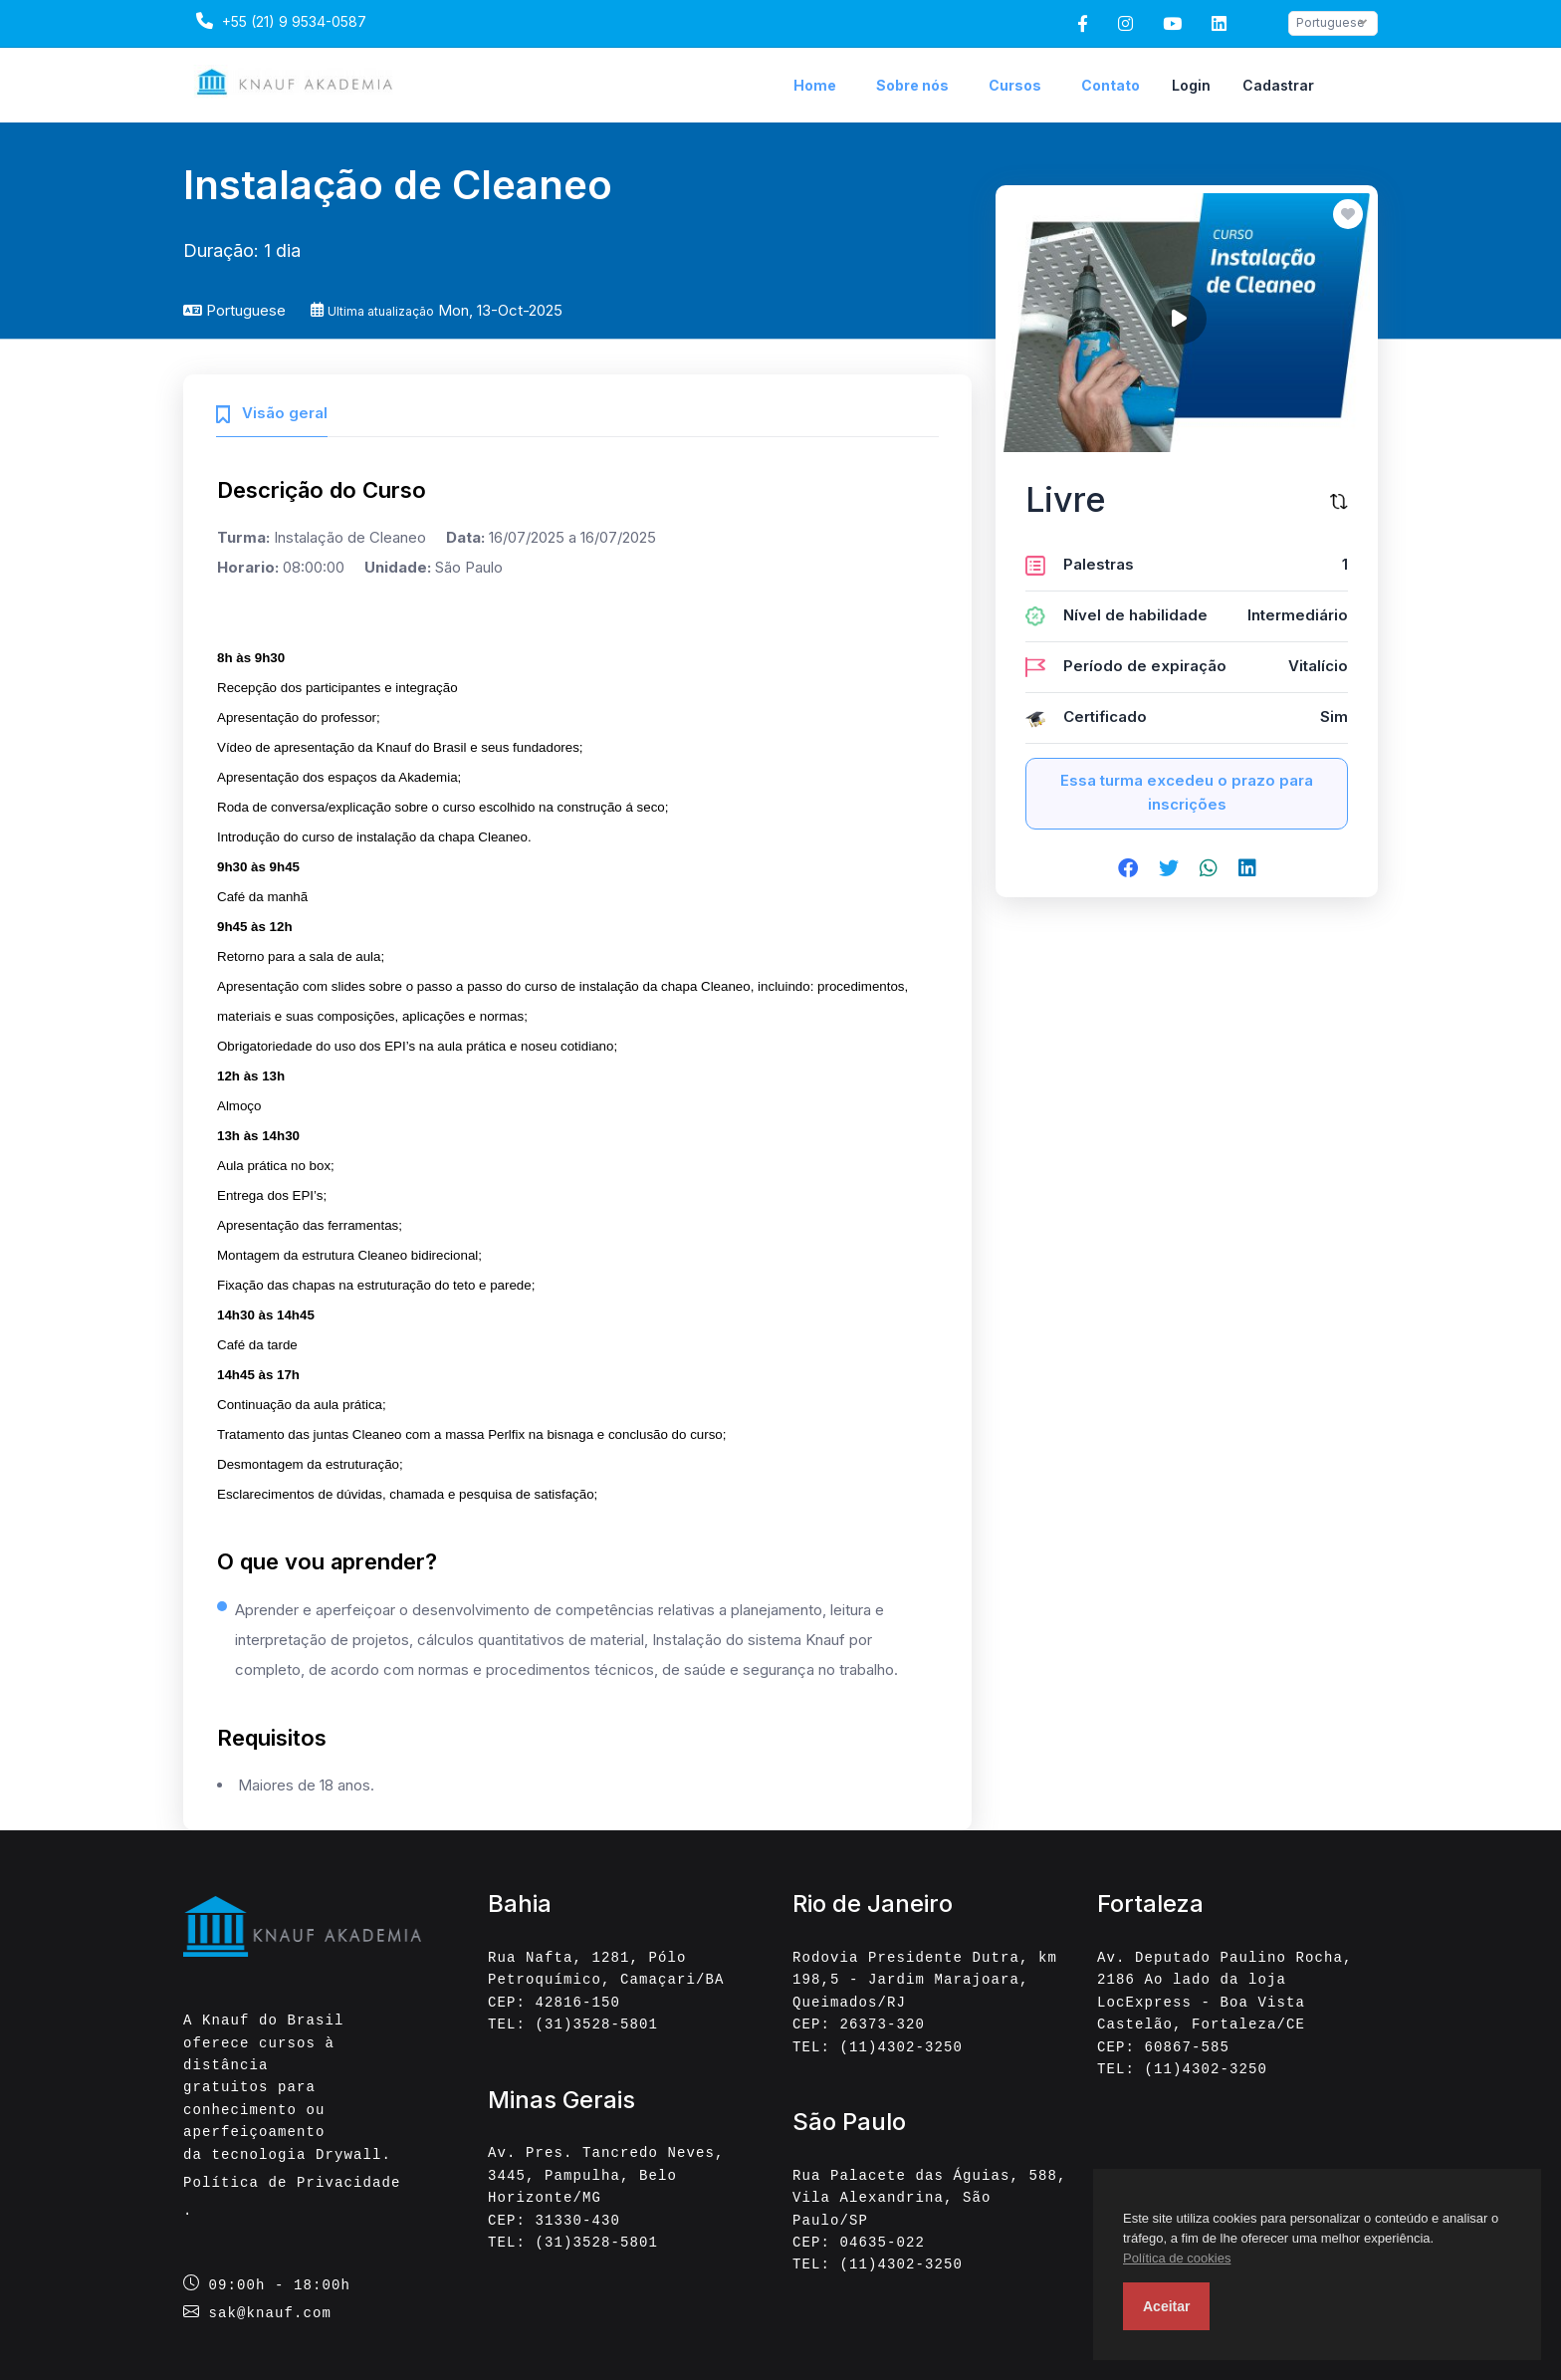 The width and height of the screenshot is (1561, 2380). Describe the element at coordinates (1128, 869) in the screenshot. I see `[Share on facebook]` at that location.